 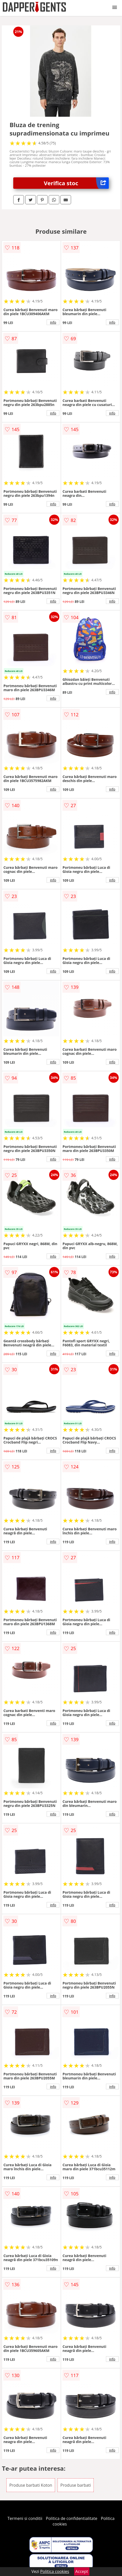 What do you see at coordinates (76, 183) in the screenshot?
I see `Verifica stoc` at bounding box center [76, 183].